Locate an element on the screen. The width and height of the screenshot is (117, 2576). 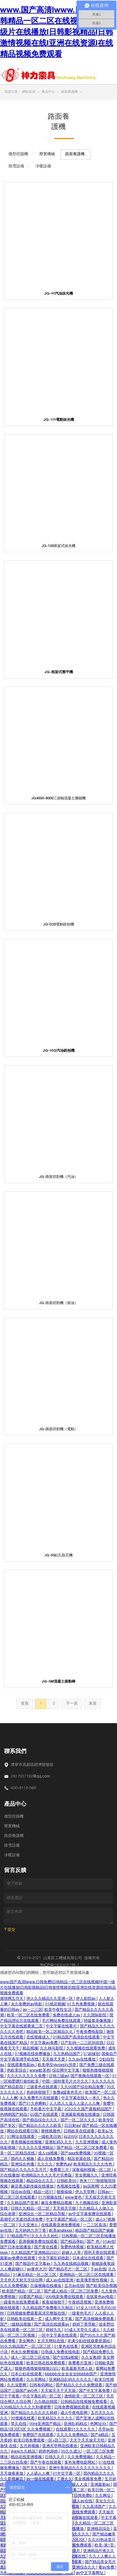
免费热情视频 is located at coordinates (72, 2247).